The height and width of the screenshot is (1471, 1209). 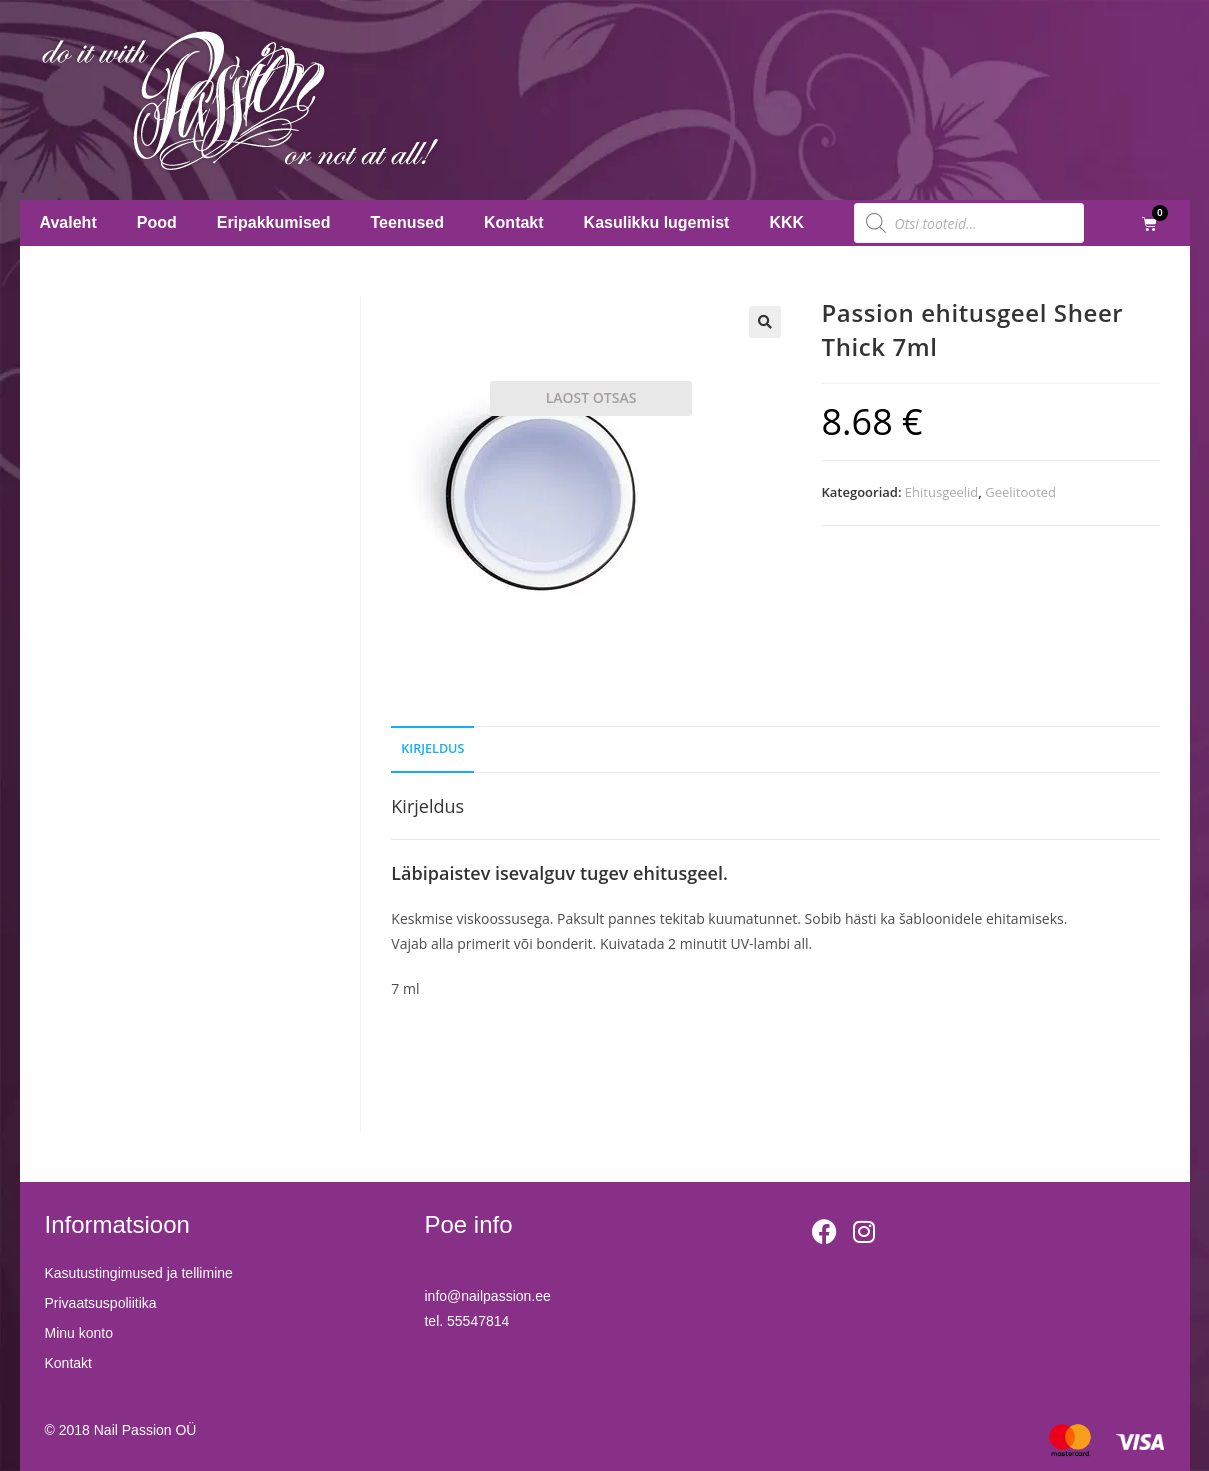 What do you see at coordinates (941, 492) in the screenshot?
I see `Ehitusgeelid` at bounding box center [941, 492].